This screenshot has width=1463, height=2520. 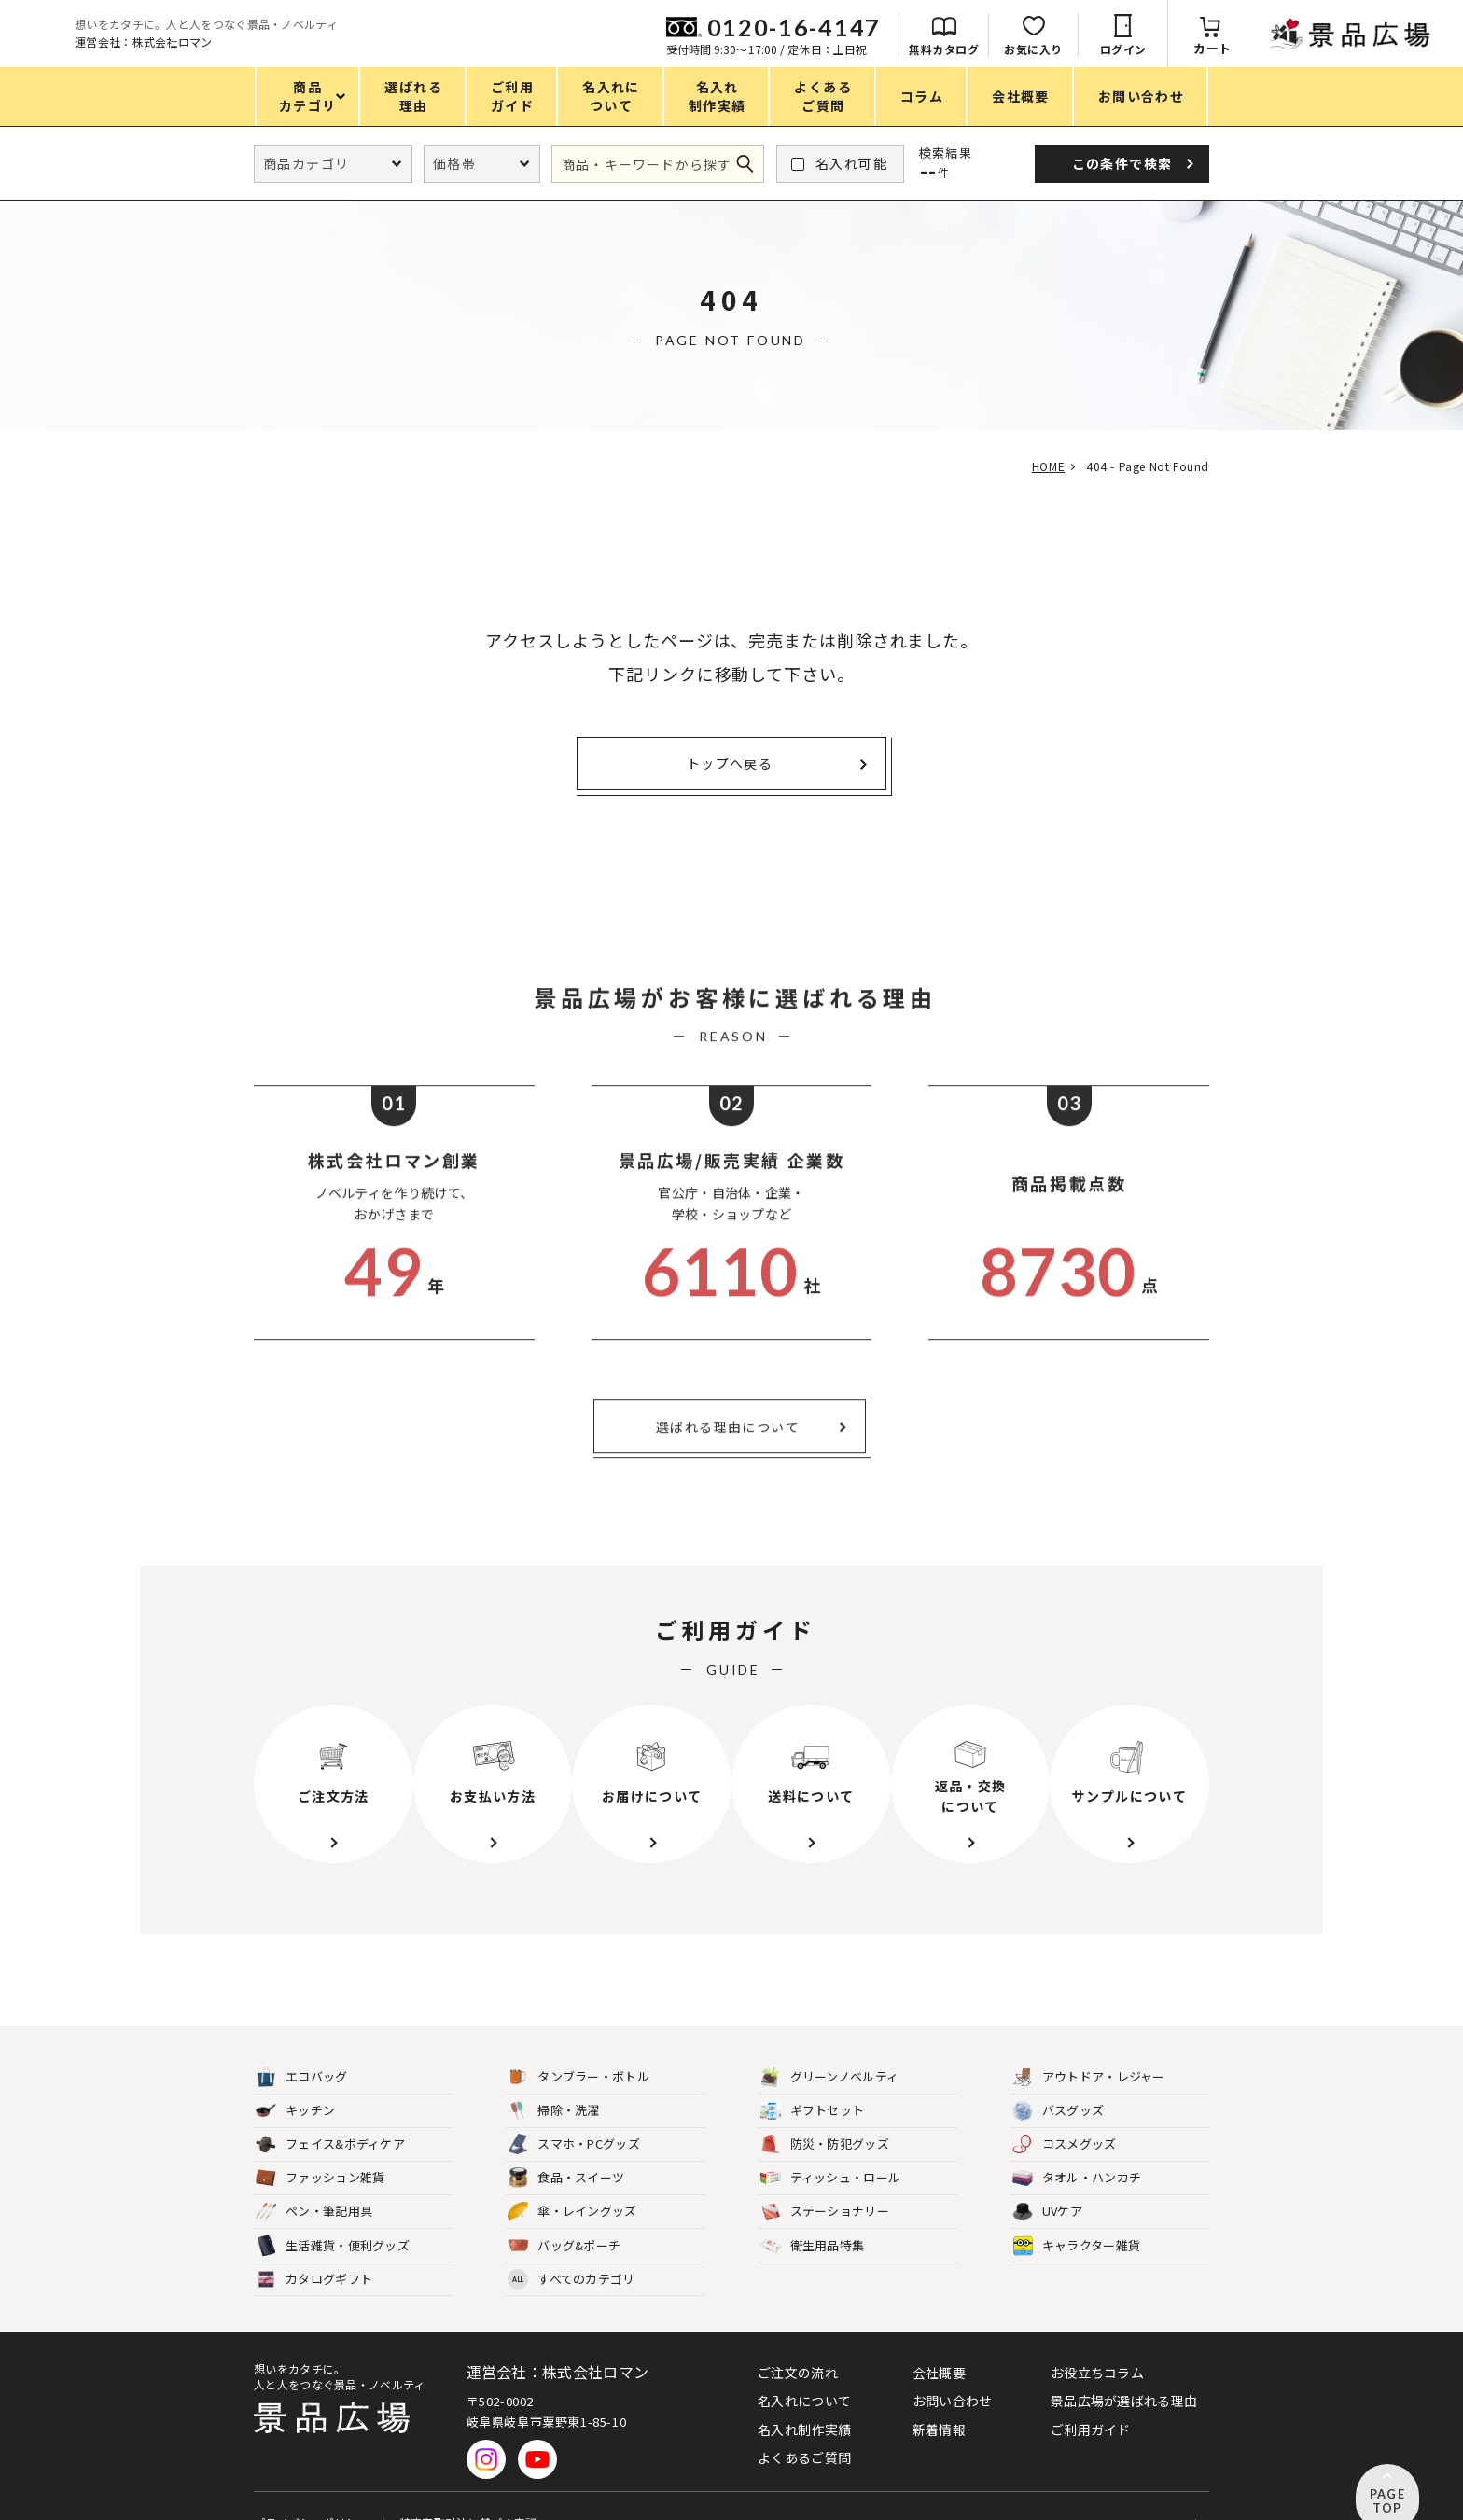 What do you see at coordinates (1041, 466) in the screenshot?
I see `HOME` at bounding box center [1041, 466].